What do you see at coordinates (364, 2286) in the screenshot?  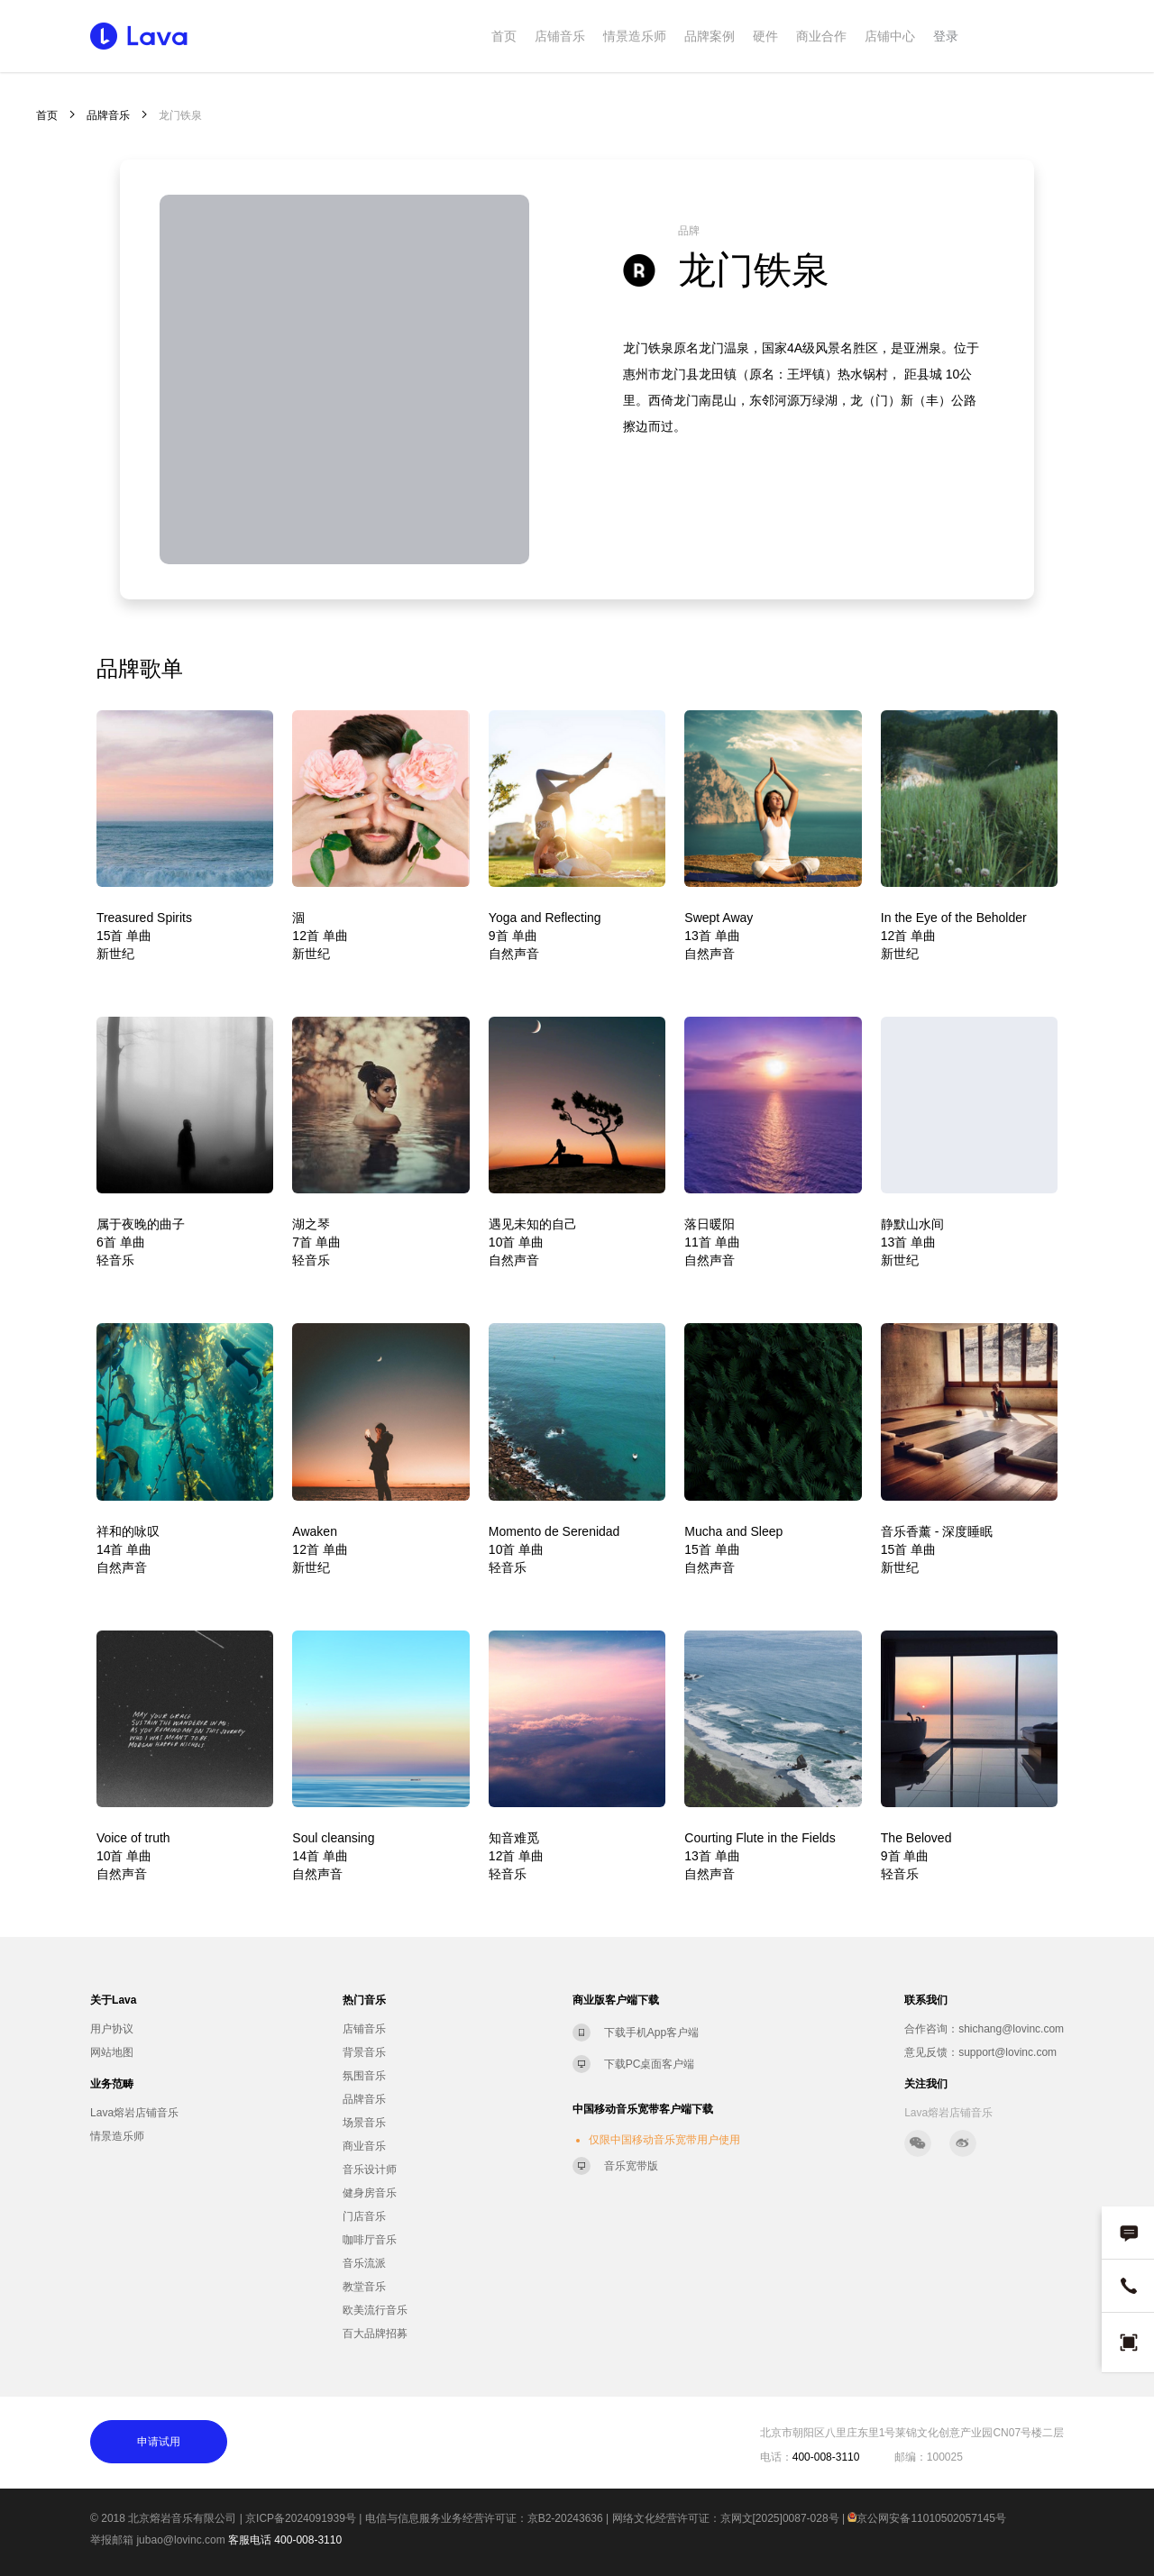 I see `教堂音乐` at bounding box center [364, 2286].